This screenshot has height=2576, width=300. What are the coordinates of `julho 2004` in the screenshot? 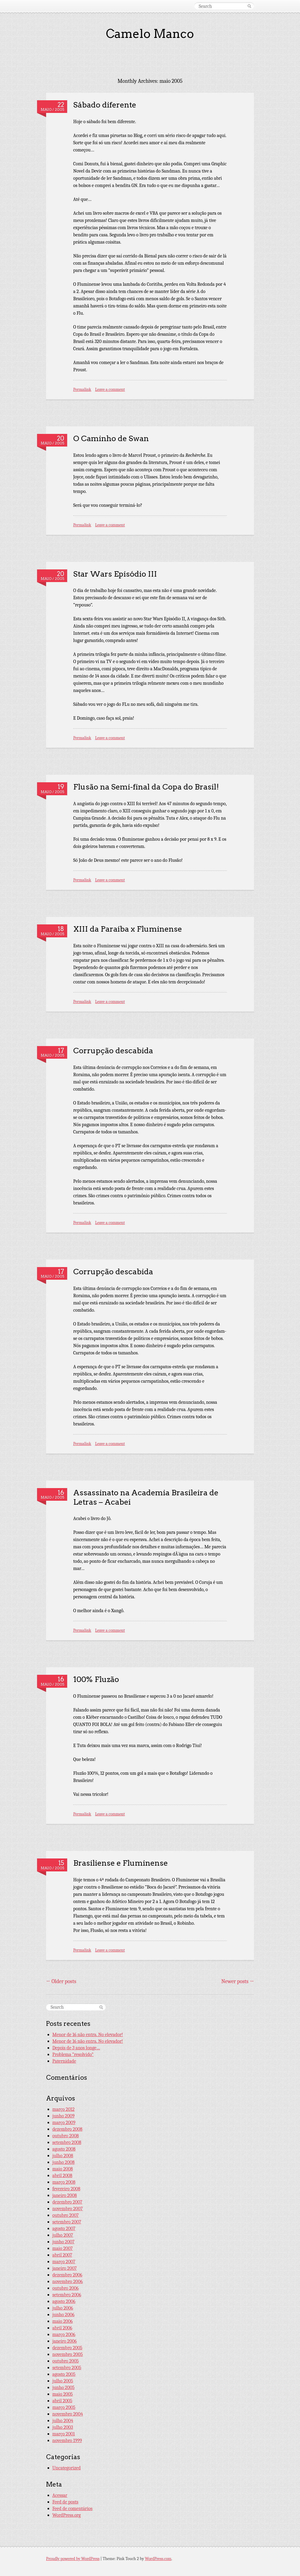 It's located at (62, 2420).